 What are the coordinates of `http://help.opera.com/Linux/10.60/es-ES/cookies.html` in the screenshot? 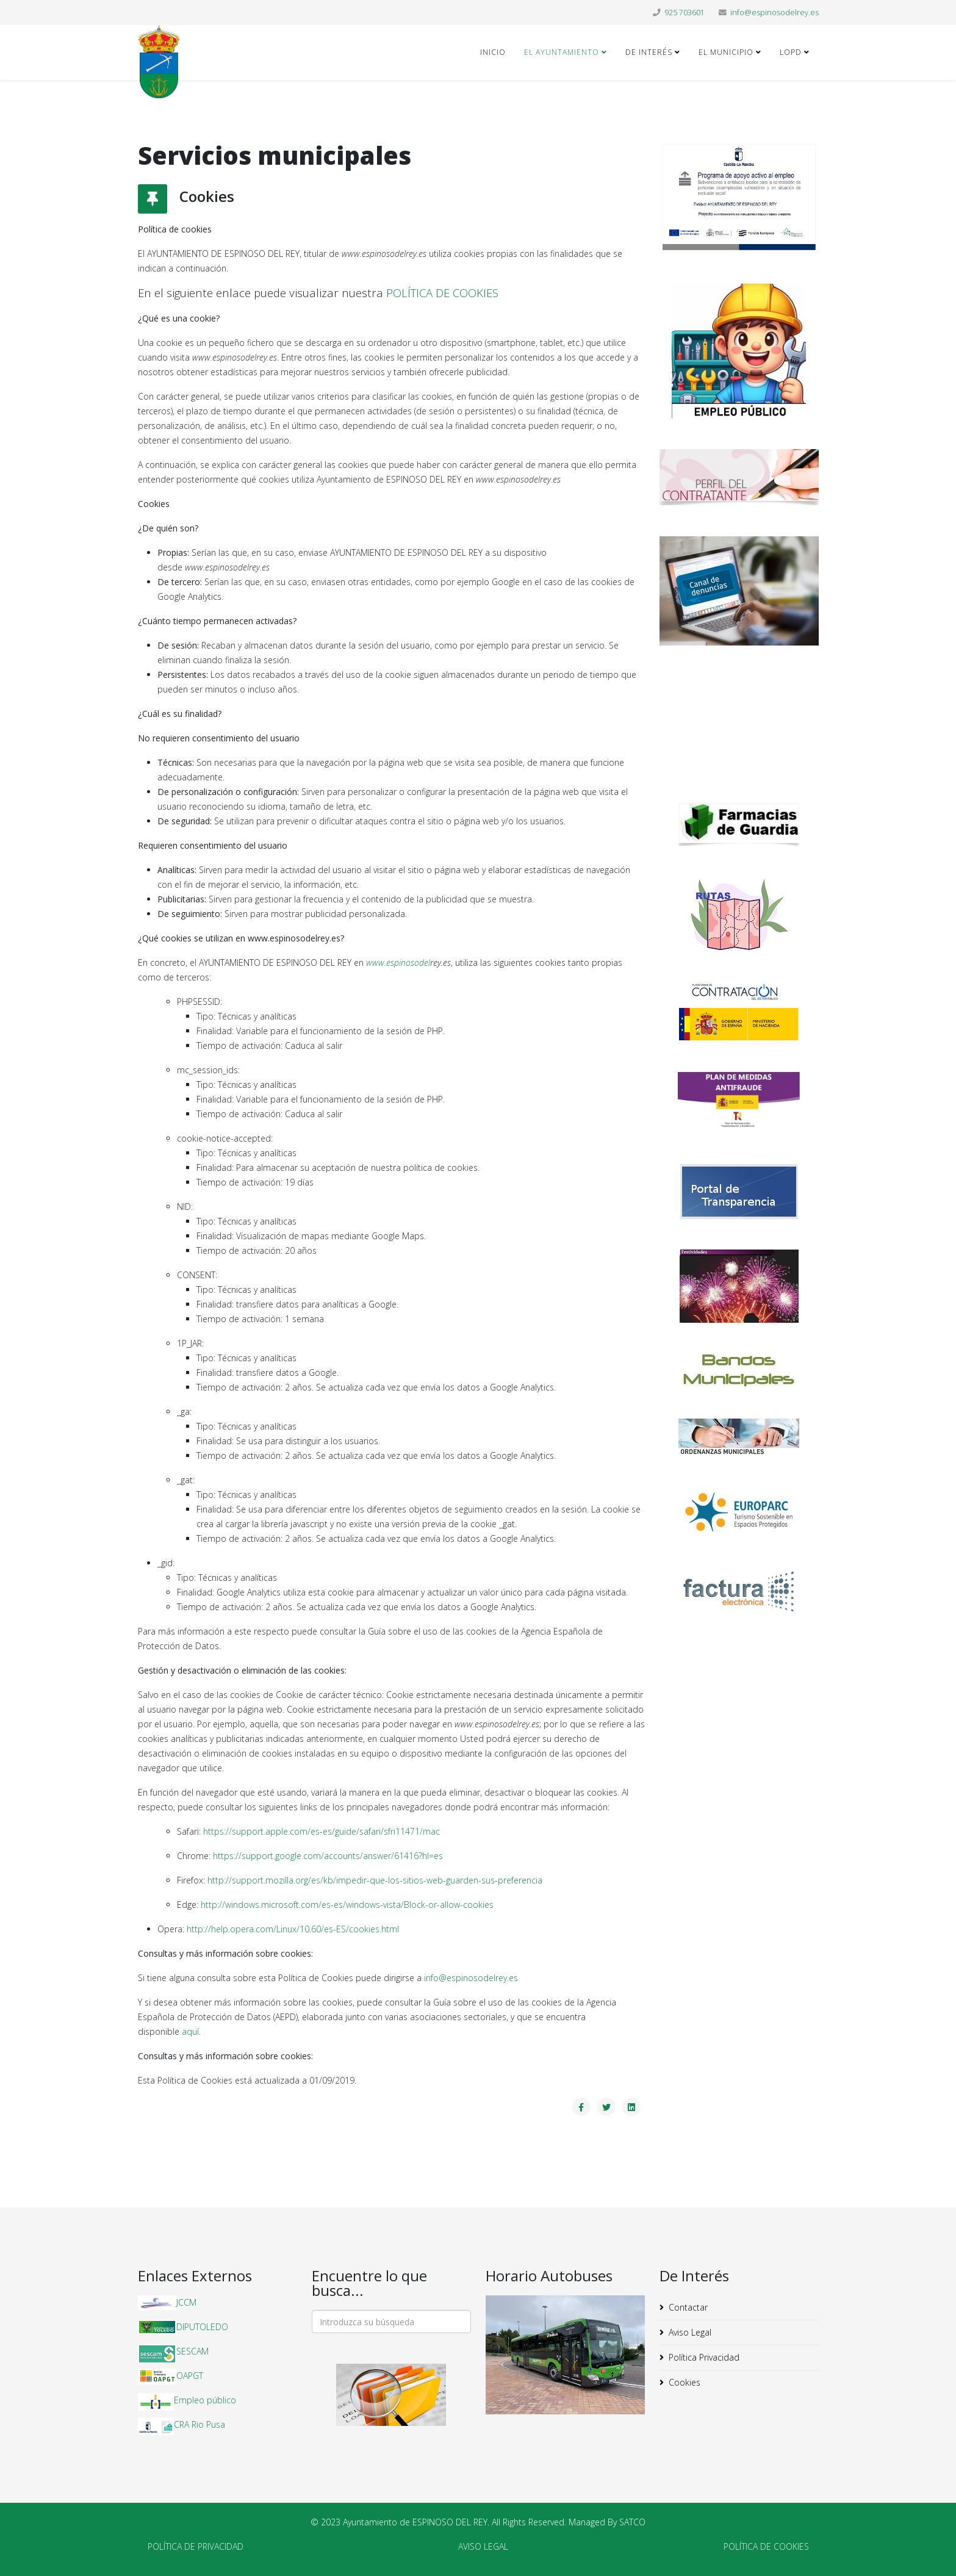 It's located at (293, 1929).